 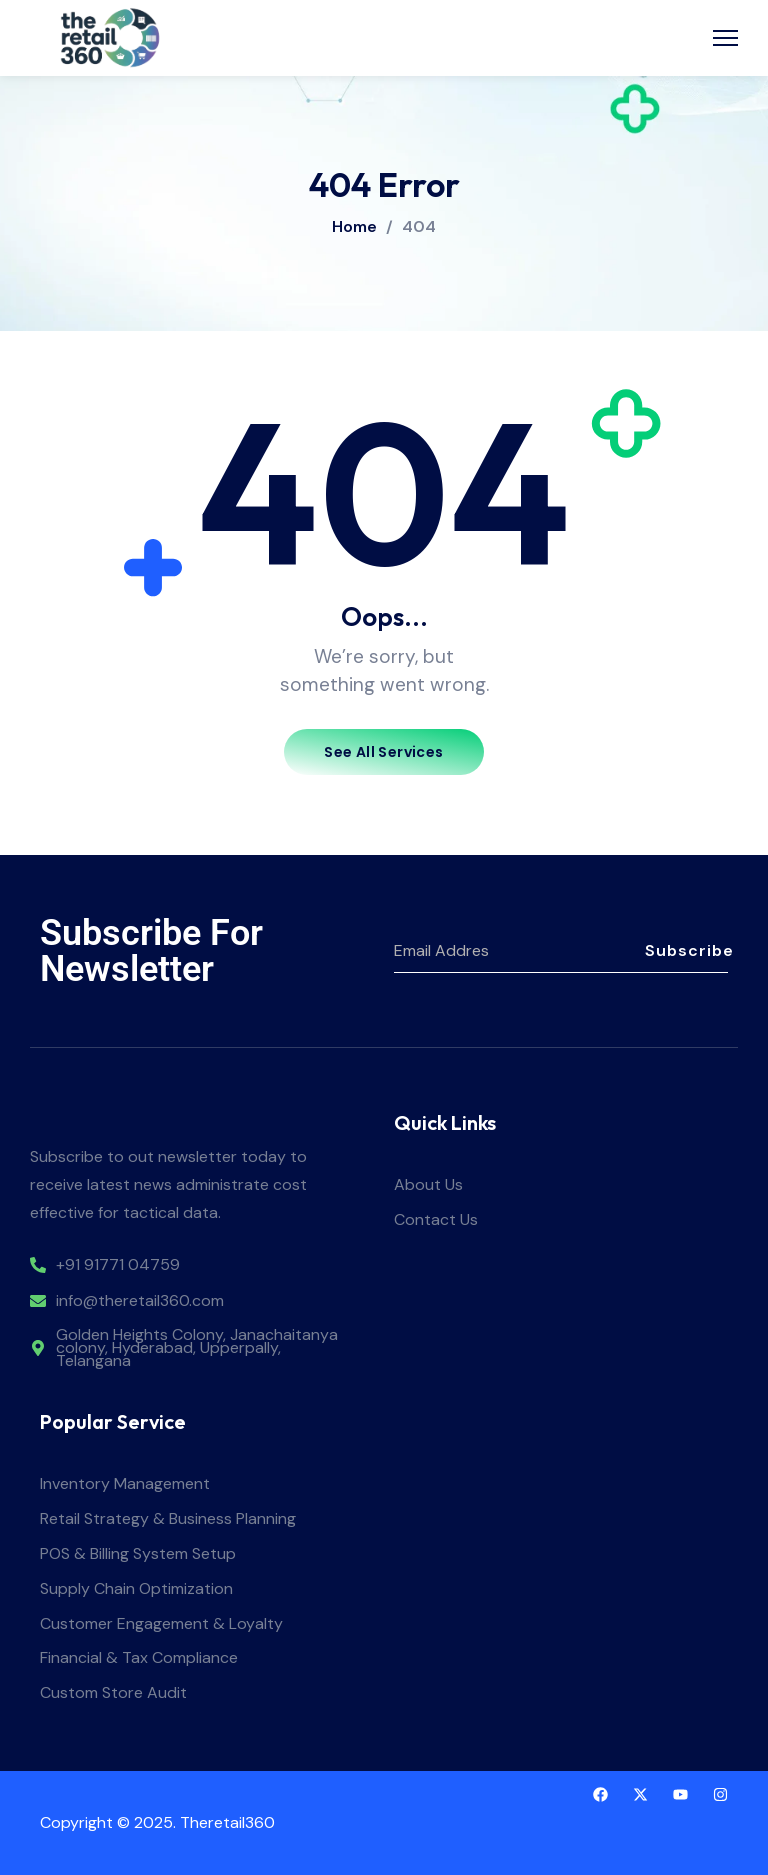 What do you see at coordinates (140, 1301) in the screenshot?
I see `info@theretail360.com` at bounding box center [140, 1301].